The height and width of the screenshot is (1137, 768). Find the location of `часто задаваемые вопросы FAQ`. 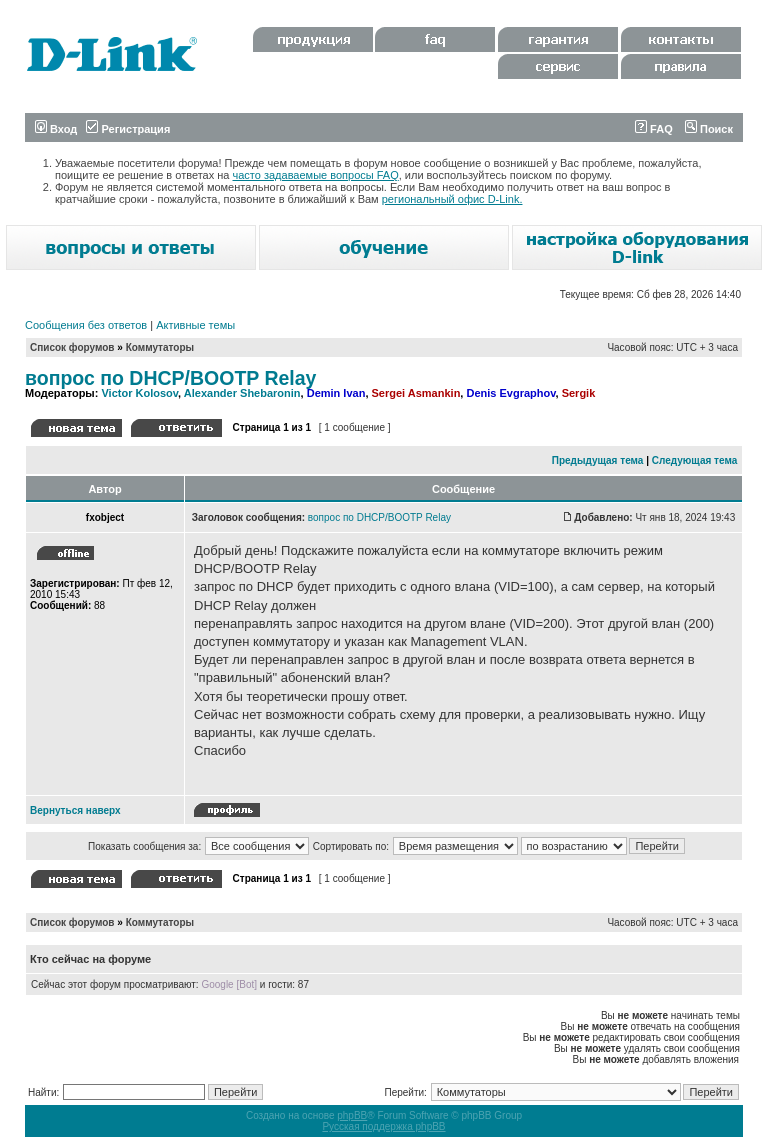

часто задаваемые вопросы FAQ is located at coordinates (316, 175).